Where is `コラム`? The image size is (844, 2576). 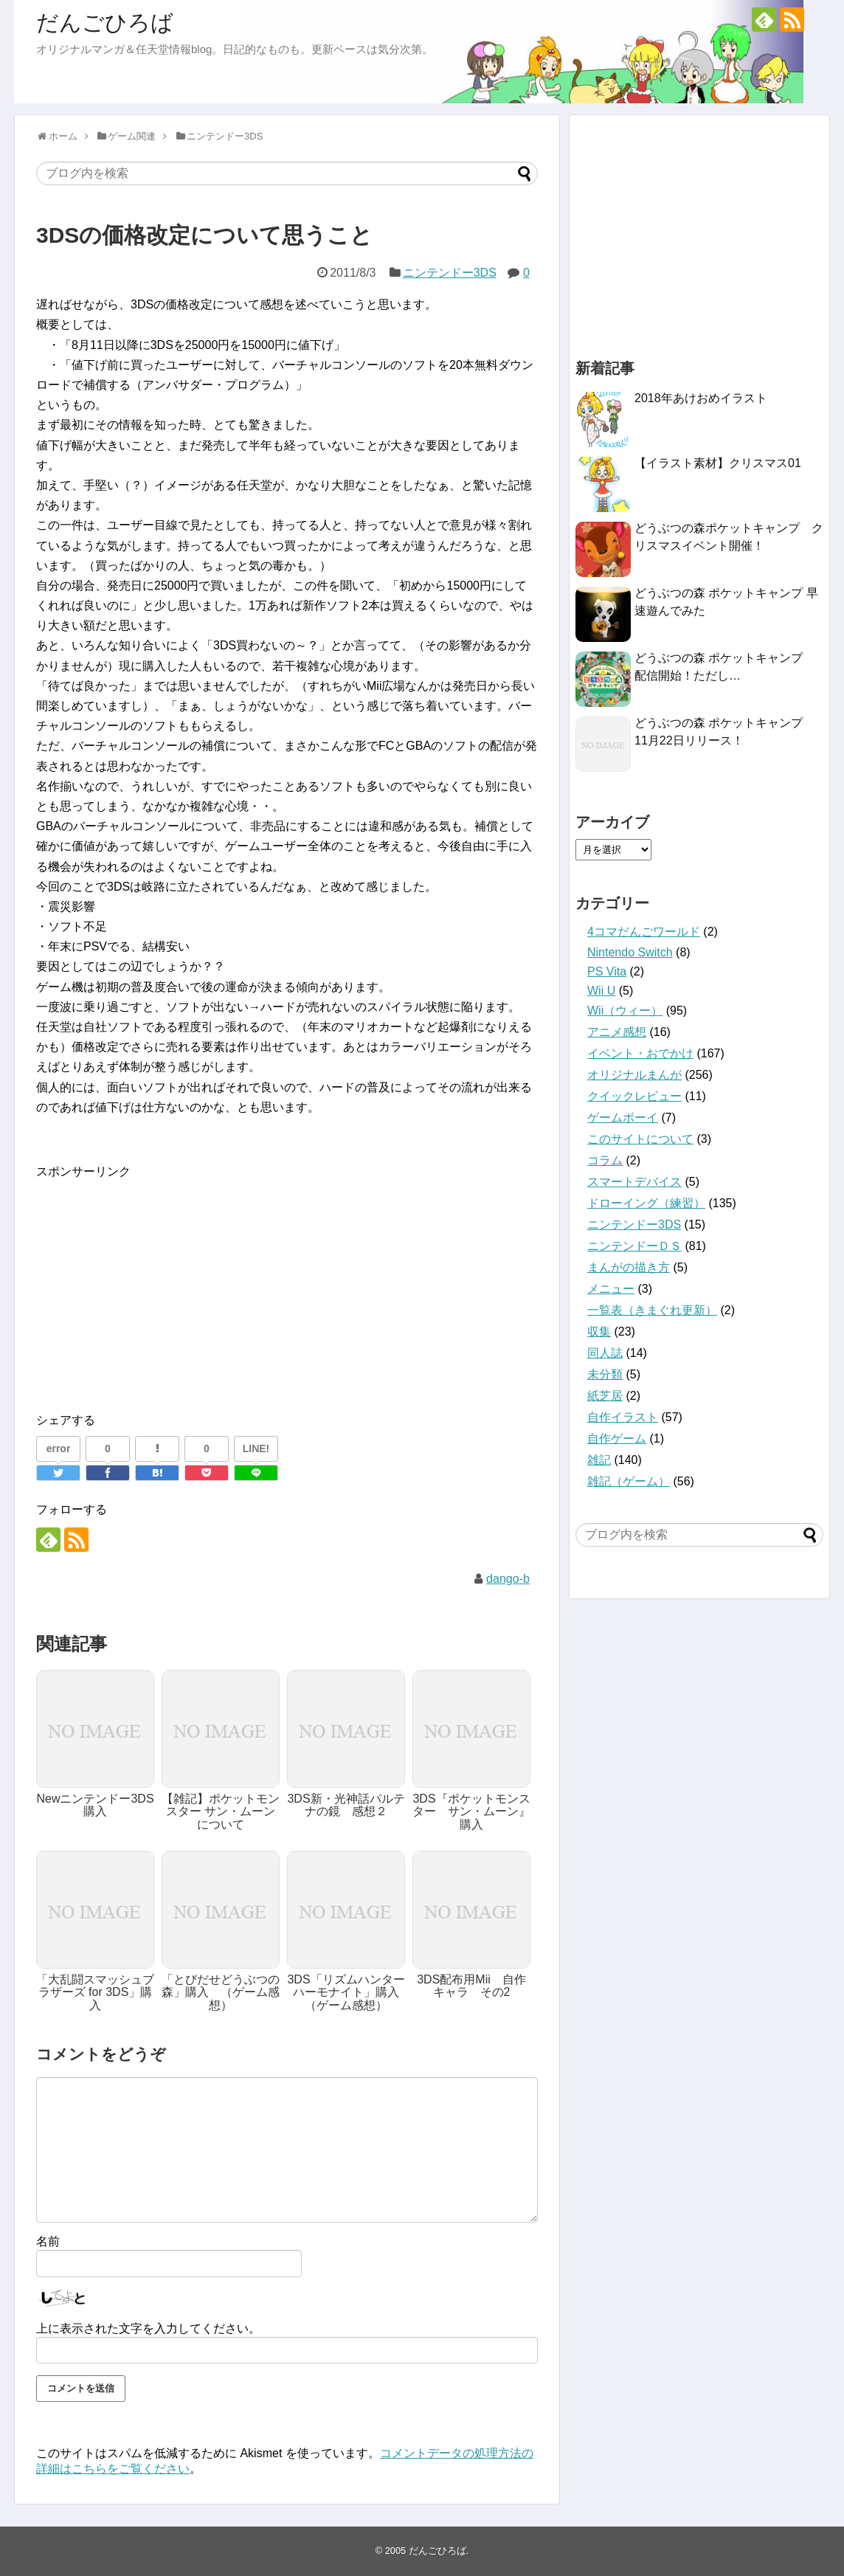
コラム is located at coordinates (605, 1160).